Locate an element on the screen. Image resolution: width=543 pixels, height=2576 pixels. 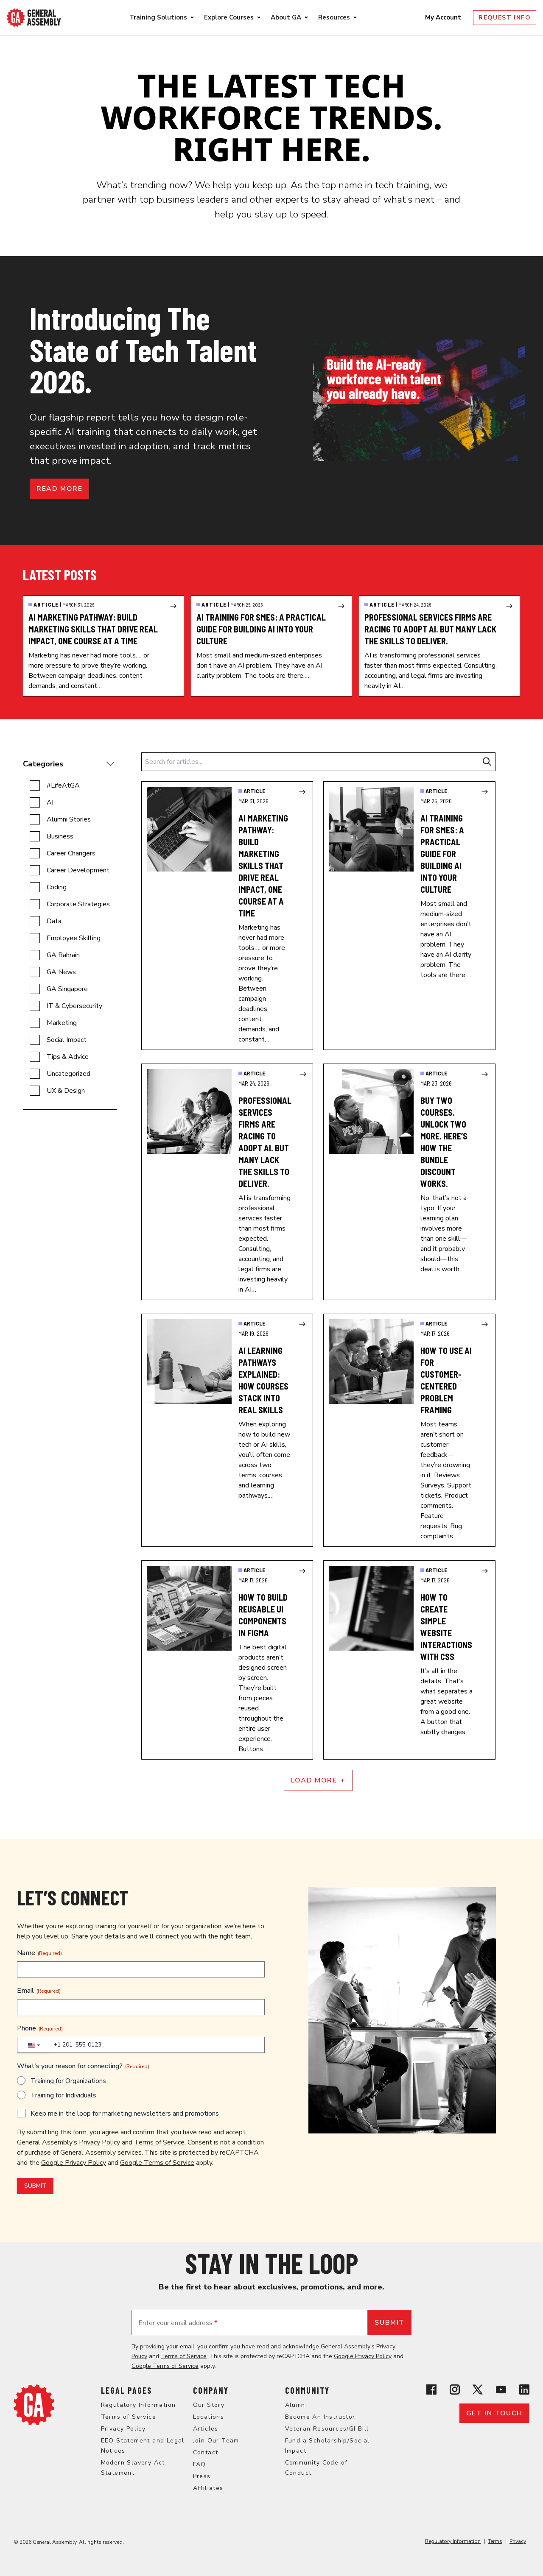
Terms is located at coordinates (495, 2541).